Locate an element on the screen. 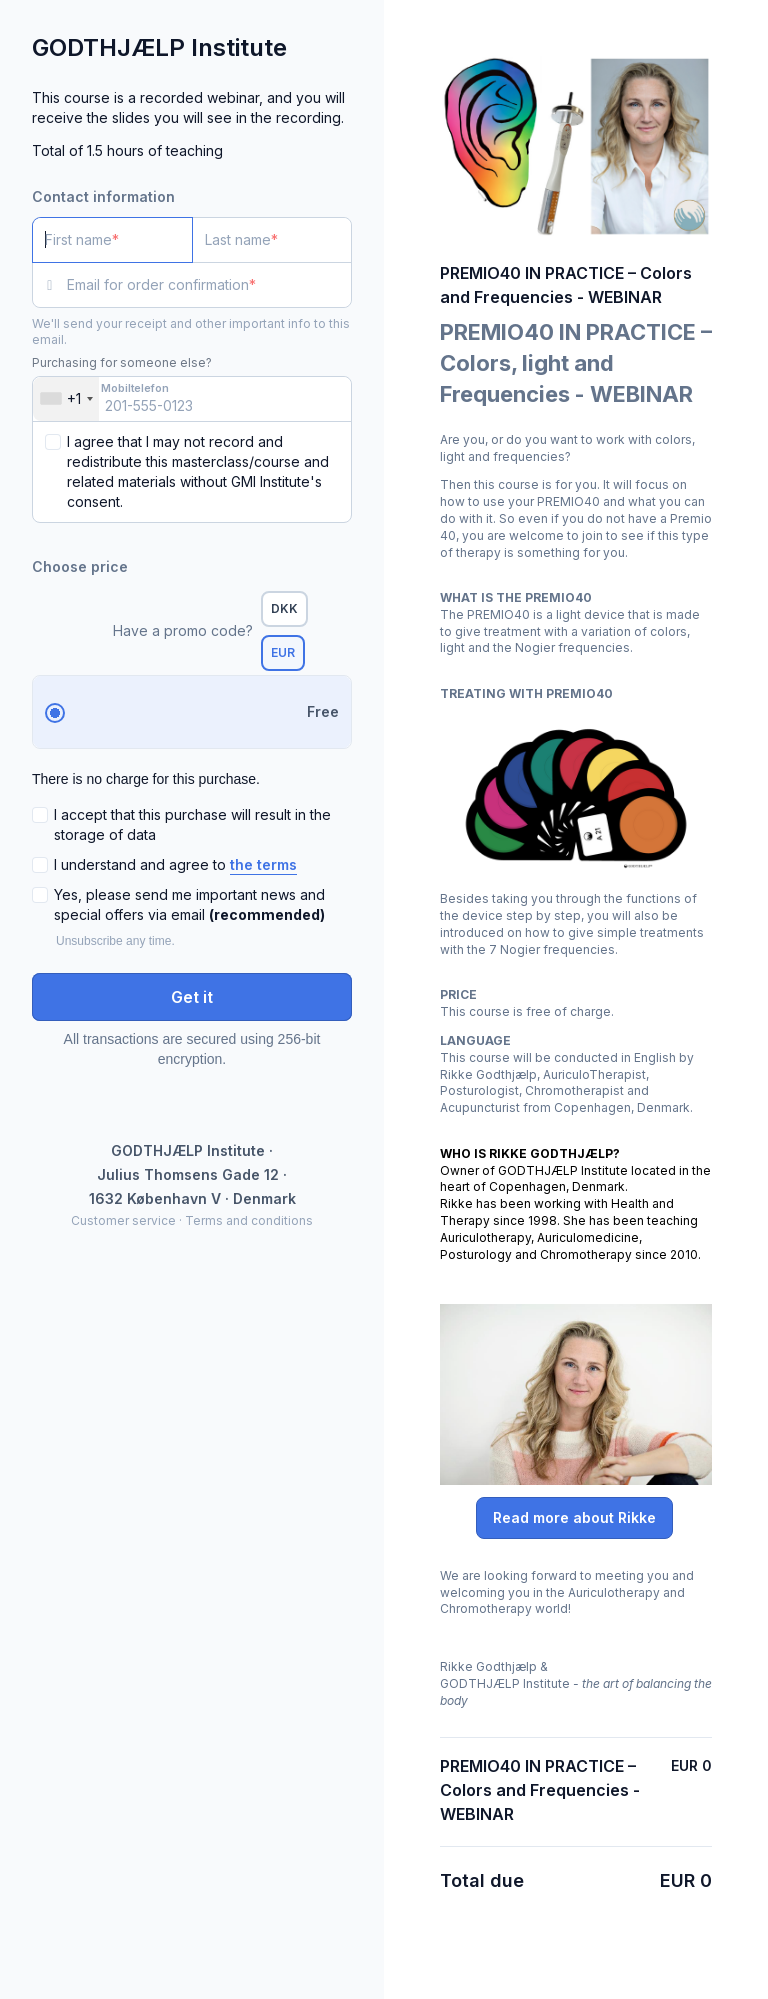 The image size is (768, 1999). the terms is located at coordinates (263, 864).